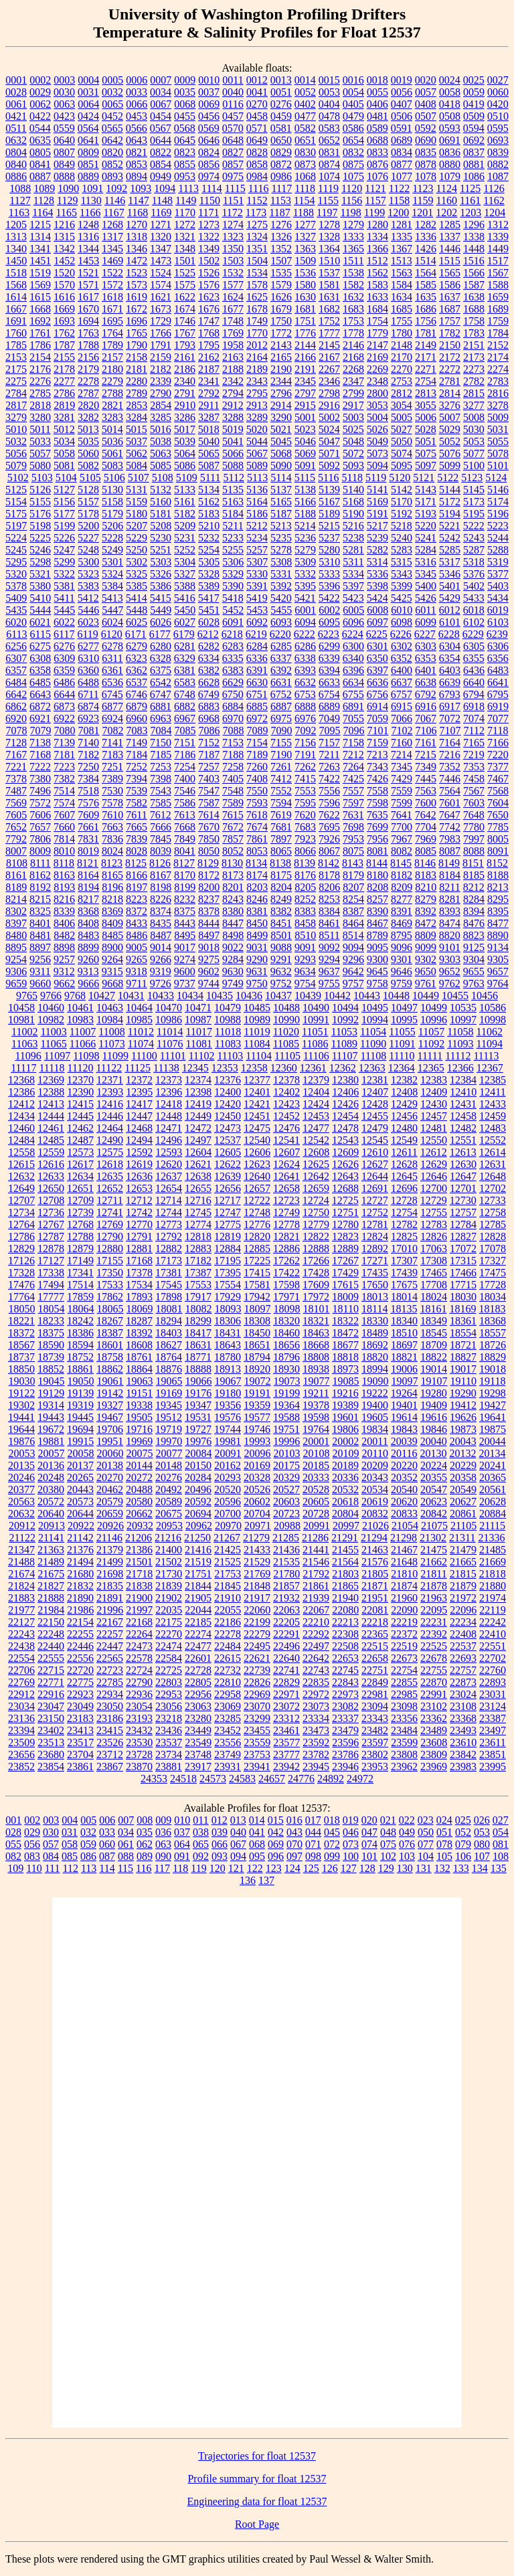 This screenshot has width=514, height=2576. I want to click on 132, so click(442, 1868).